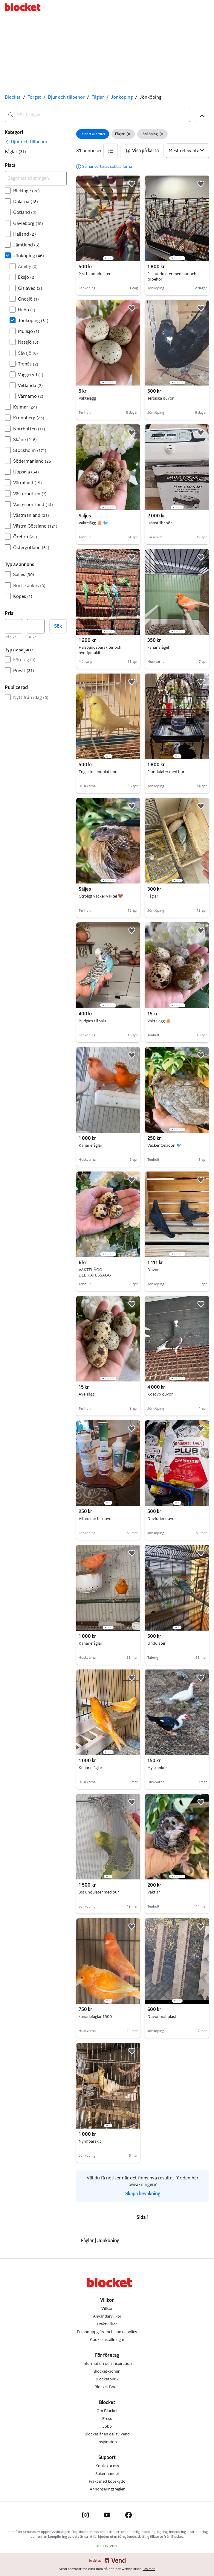 The height and width of the screenshot is (2576, 214). Describe the element at coordinates (26, 141) in the screenshot. I see `[link]` at that location.